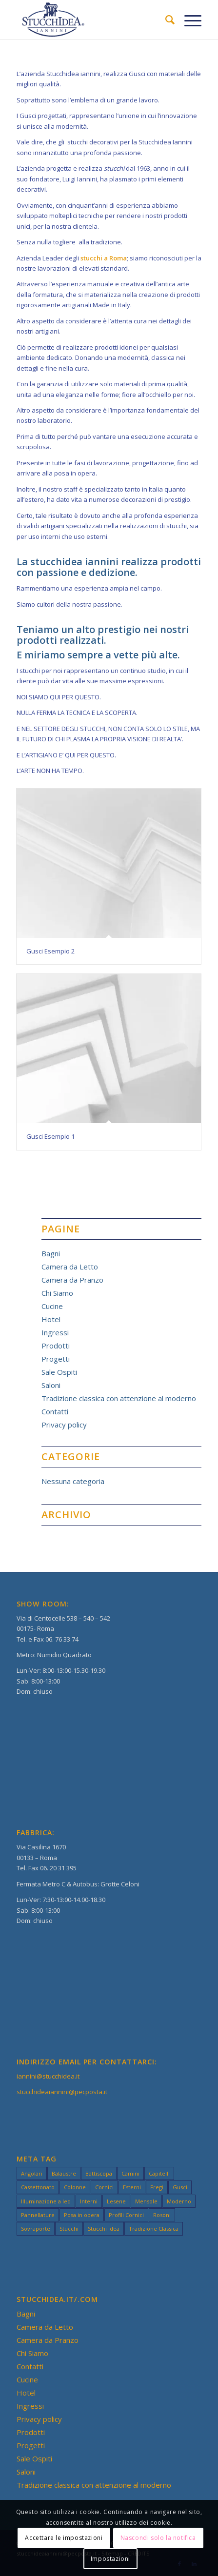 The image size is (218, 2576). Describe the element at coordinates (75, 2187) in the screenshot. I see `Colonne [Colonne (3 elementi)]` at that location.